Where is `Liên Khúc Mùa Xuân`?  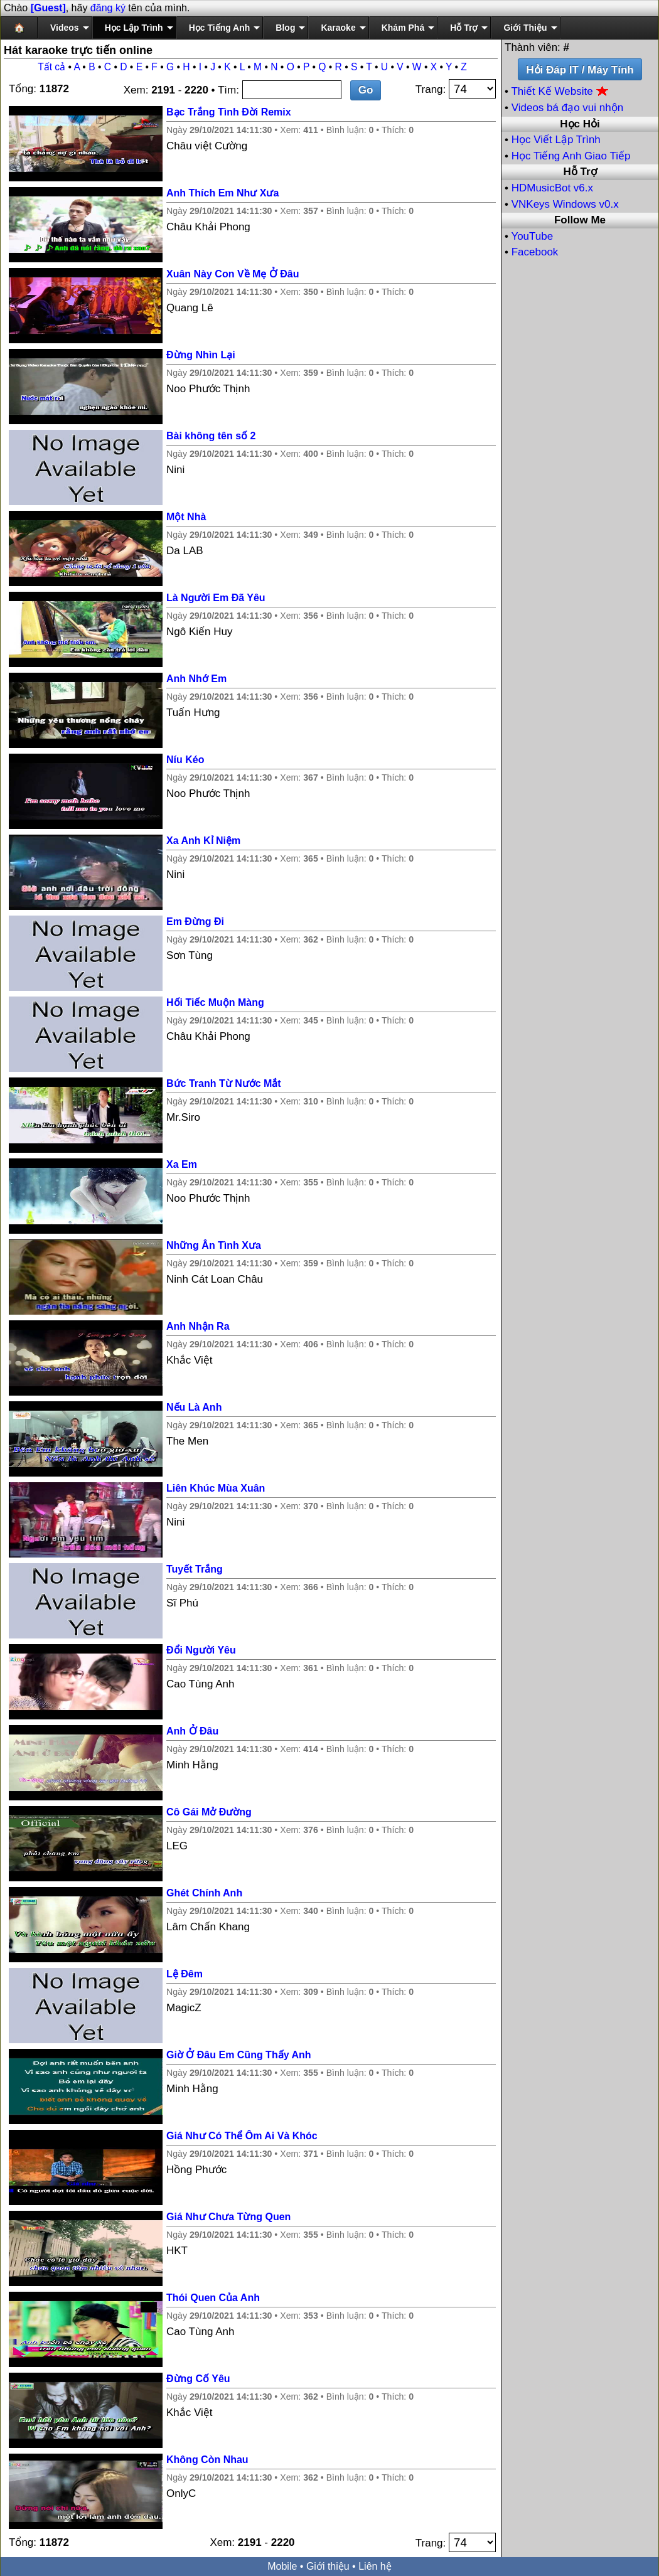
Liên Khúc Mùa Xuân is located at coordinates (215, 1488).